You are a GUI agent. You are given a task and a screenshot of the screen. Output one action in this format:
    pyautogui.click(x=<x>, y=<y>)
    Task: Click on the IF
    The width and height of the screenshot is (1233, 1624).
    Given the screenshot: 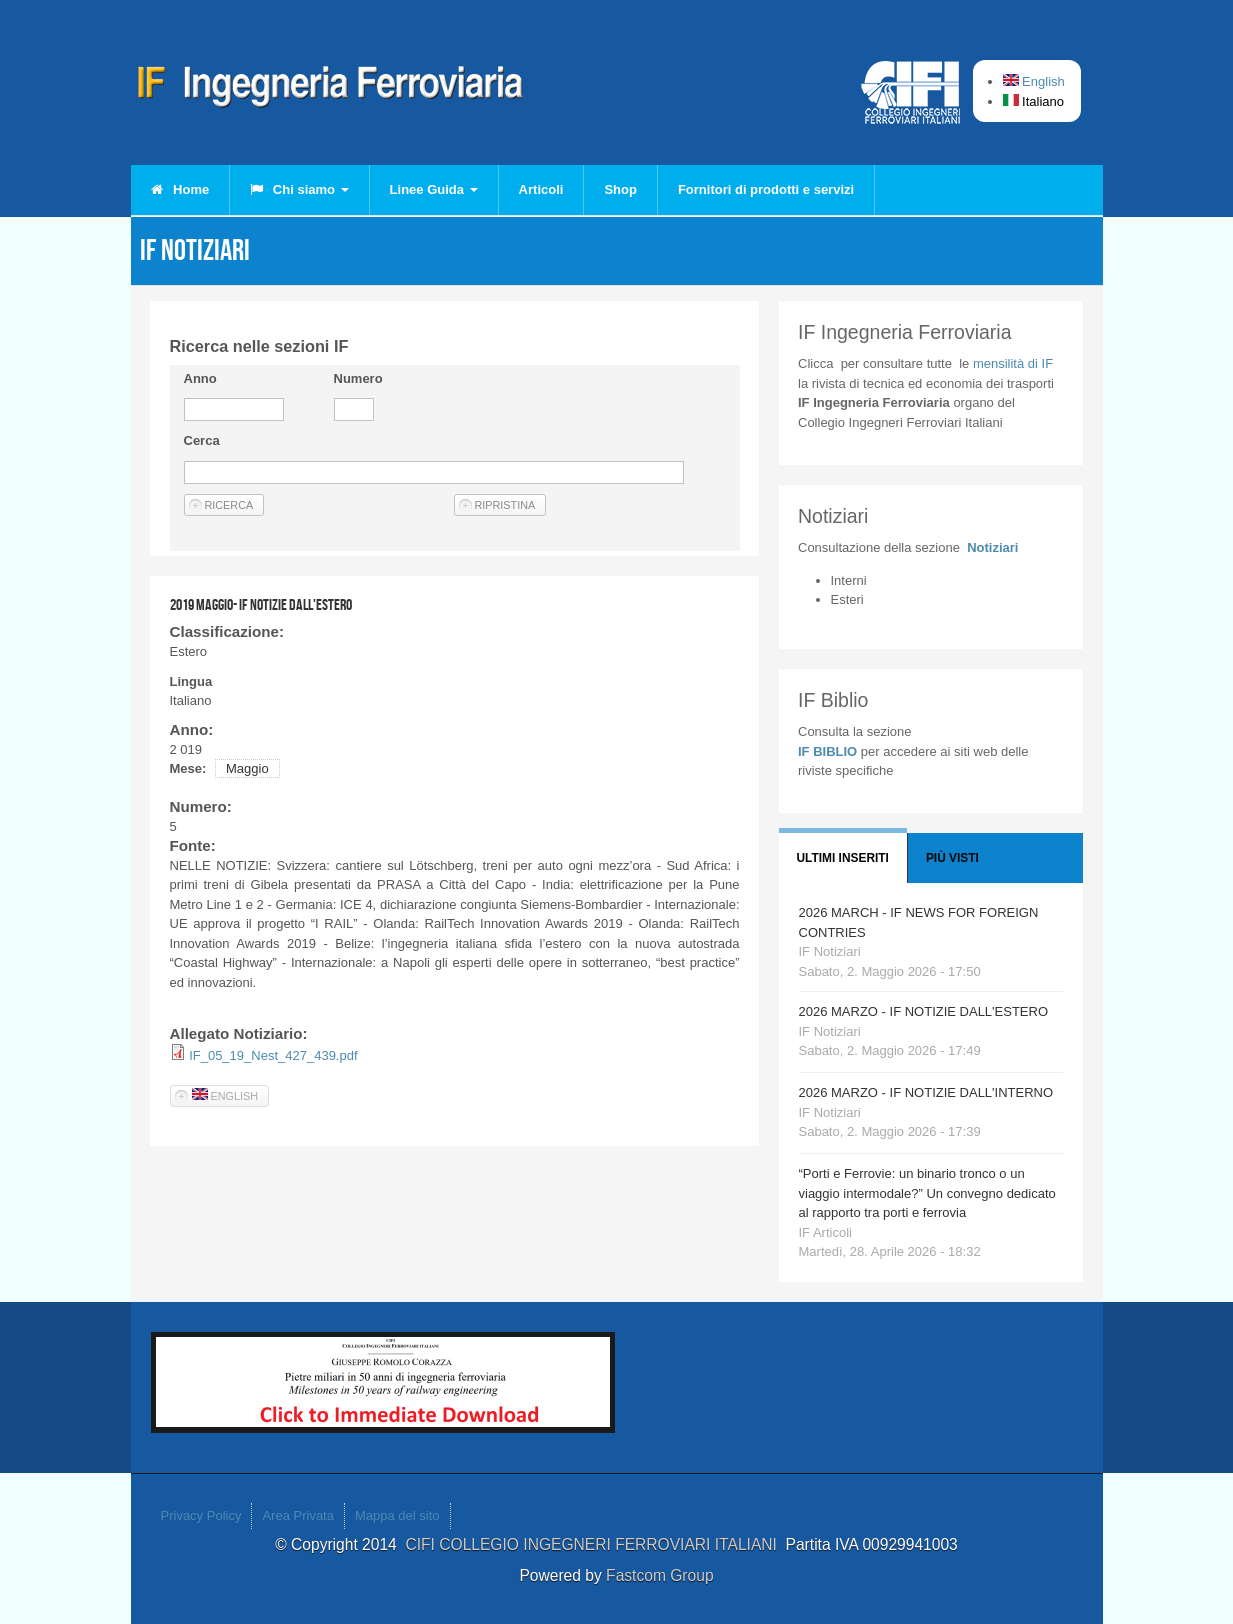 What is the action you would take?
    pyautogui.click(x=1013, y=363)
    